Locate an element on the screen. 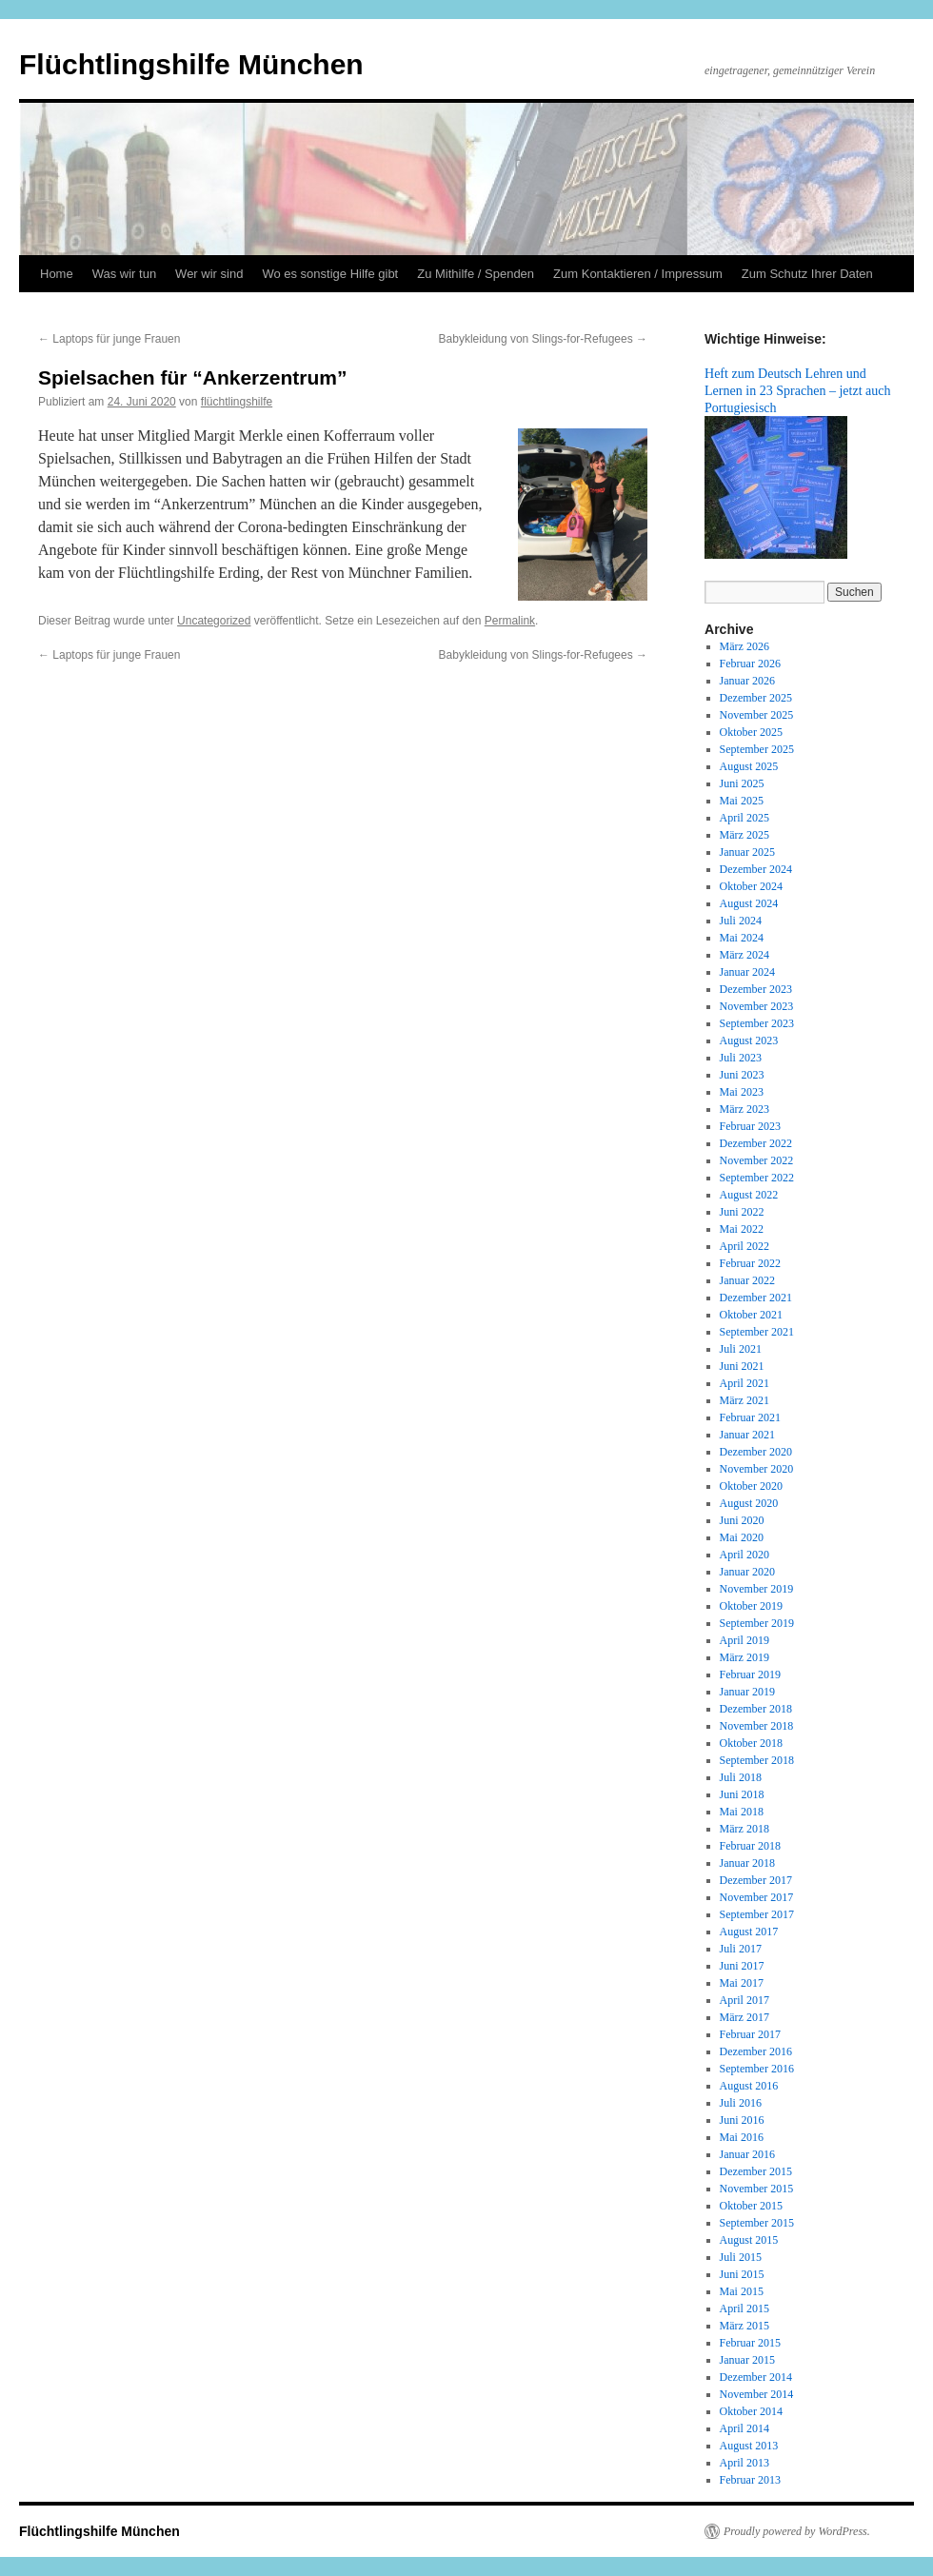  Januar 2020 is located at coordinates (747, 1571).